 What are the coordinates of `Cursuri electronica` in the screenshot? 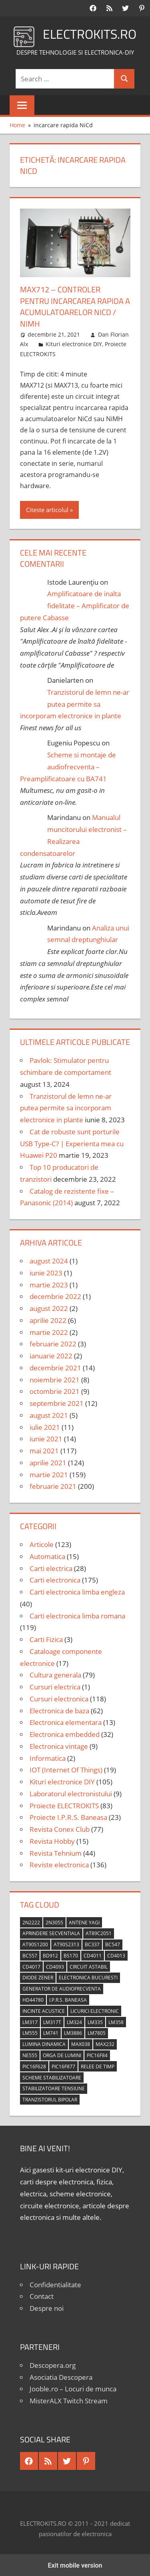 It's located at (59, 1697).